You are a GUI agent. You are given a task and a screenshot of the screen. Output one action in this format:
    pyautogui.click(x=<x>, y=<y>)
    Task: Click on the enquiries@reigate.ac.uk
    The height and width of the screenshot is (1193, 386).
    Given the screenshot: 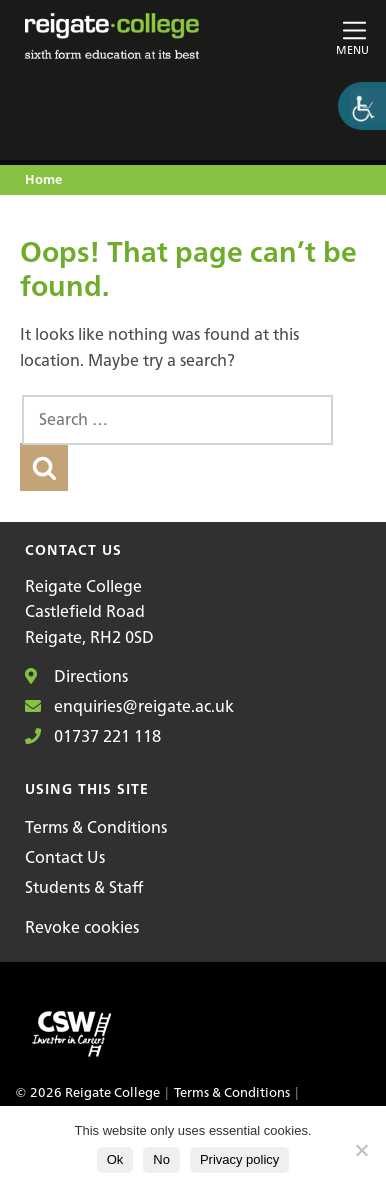 What is the action you would take?
    pyautogui.click(x=129, y=706)
    